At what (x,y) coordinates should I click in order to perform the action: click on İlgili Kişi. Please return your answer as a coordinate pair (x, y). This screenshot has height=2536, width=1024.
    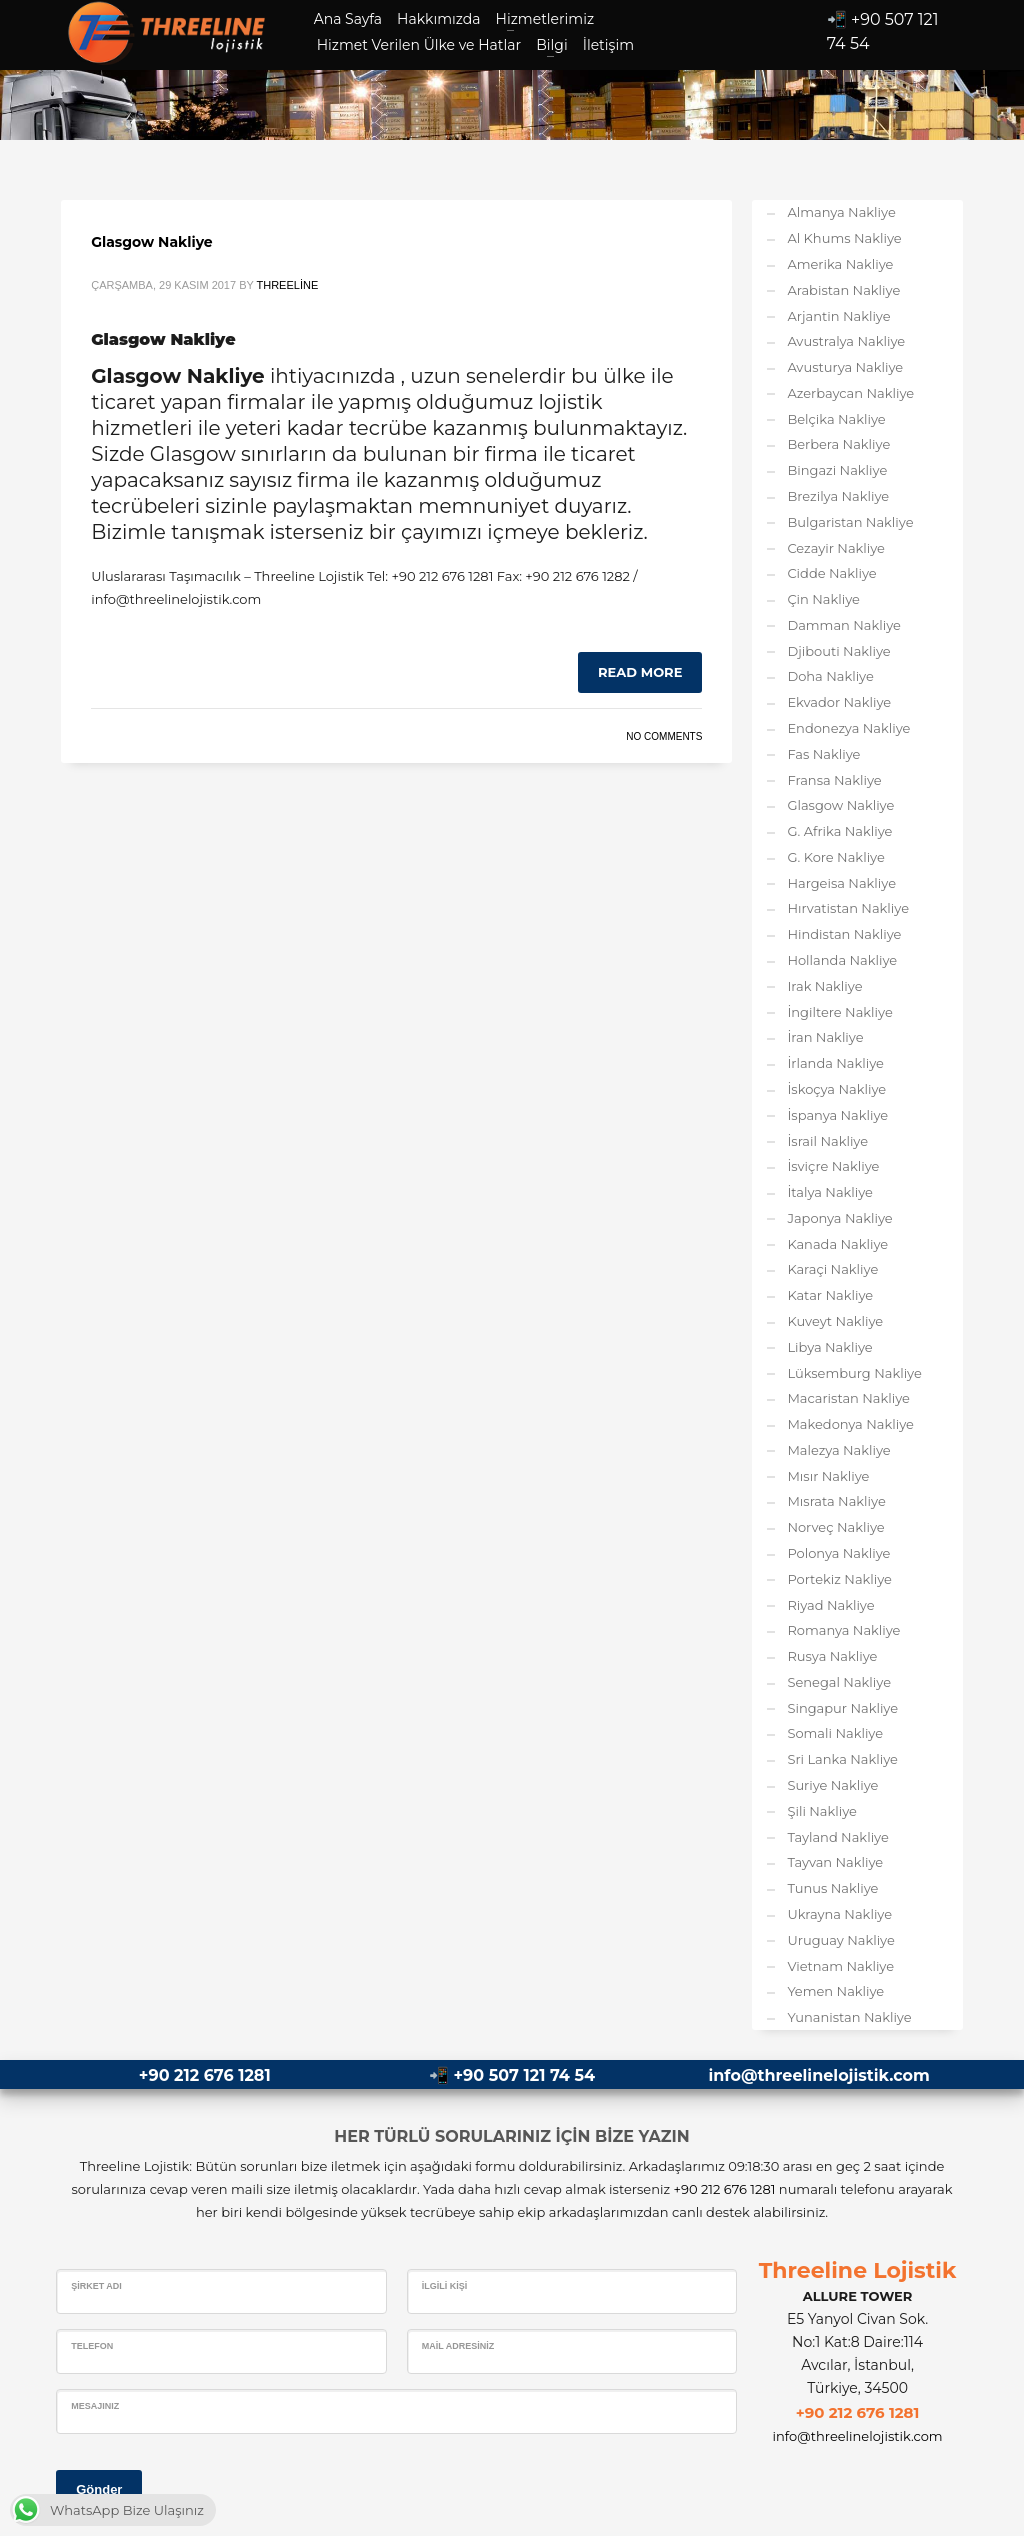
    Looking at the image, I should click on (445, 2286).